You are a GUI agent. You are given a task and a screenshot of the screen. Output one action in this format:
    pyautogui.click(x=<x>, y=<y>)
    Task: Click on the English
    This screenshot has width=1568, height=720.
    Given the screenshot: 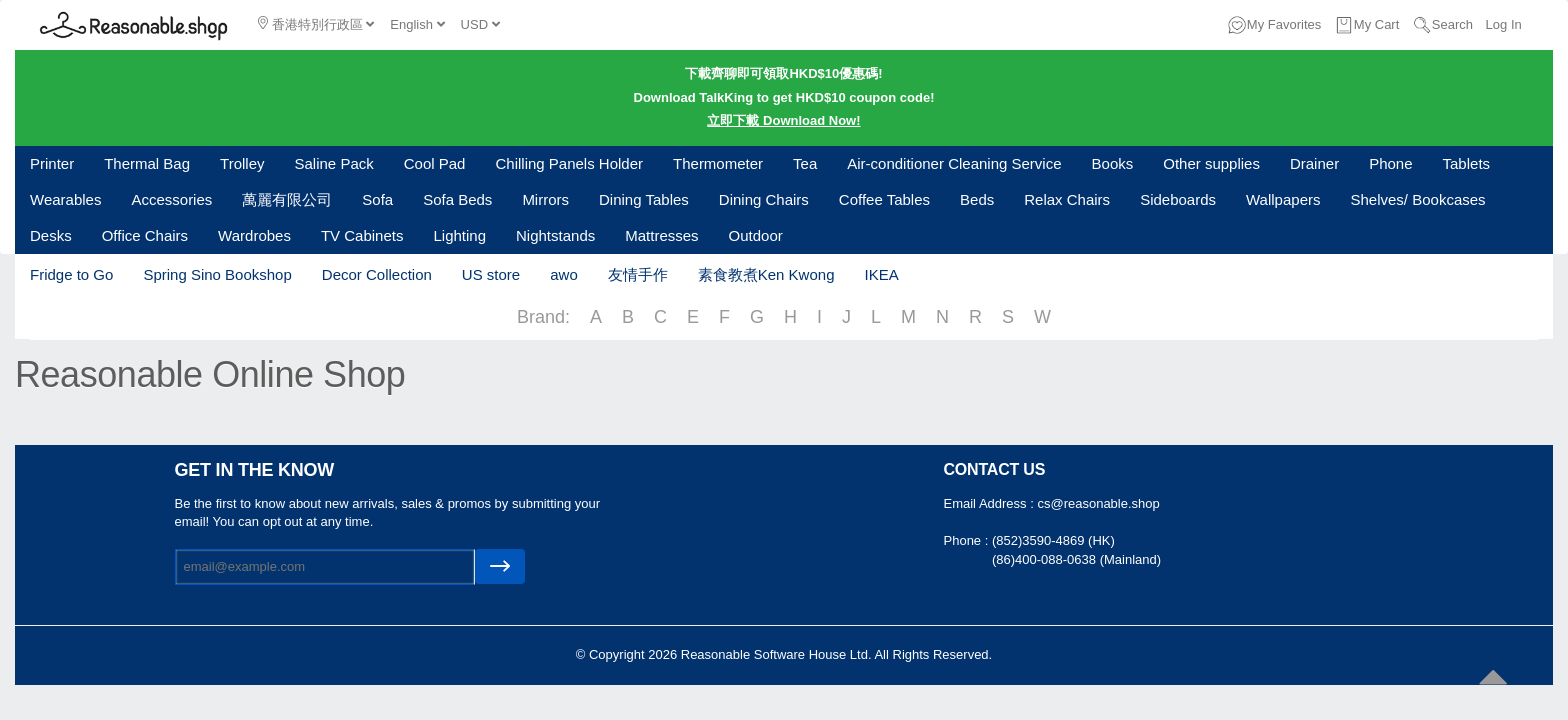 What is the action you would take?
    pyautogui.click(x=417, y=24)
    